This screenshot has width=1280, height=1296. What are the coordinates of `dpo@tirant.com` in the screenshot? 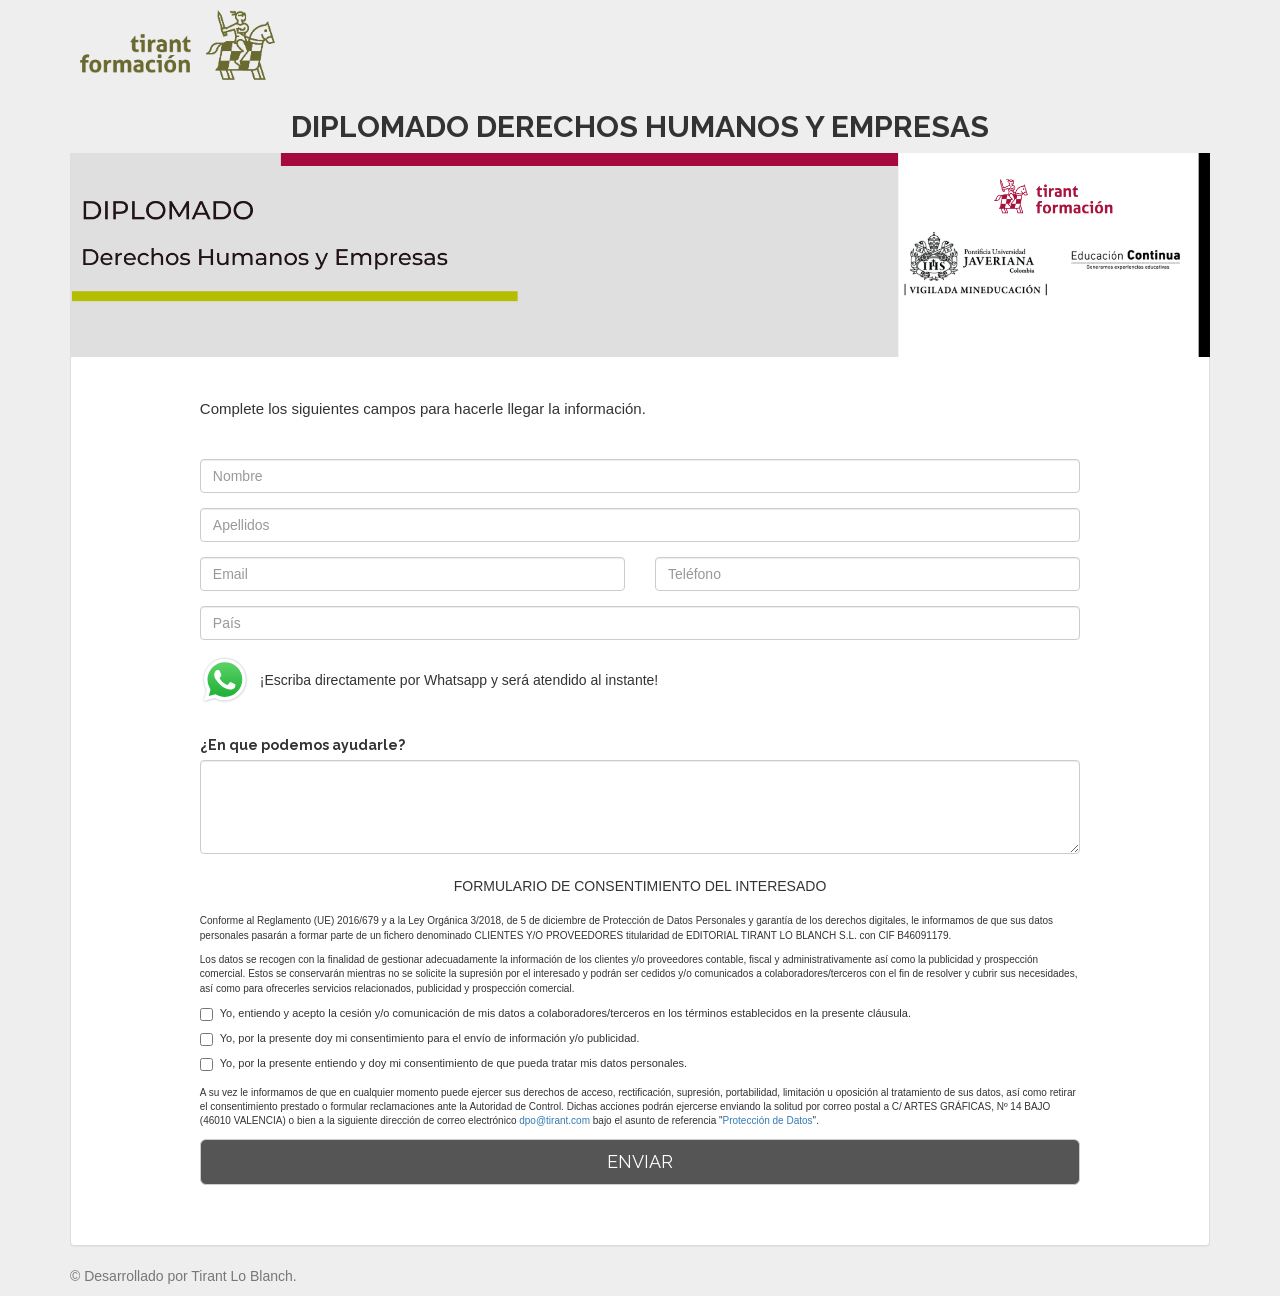 It's located at (554, 1120).